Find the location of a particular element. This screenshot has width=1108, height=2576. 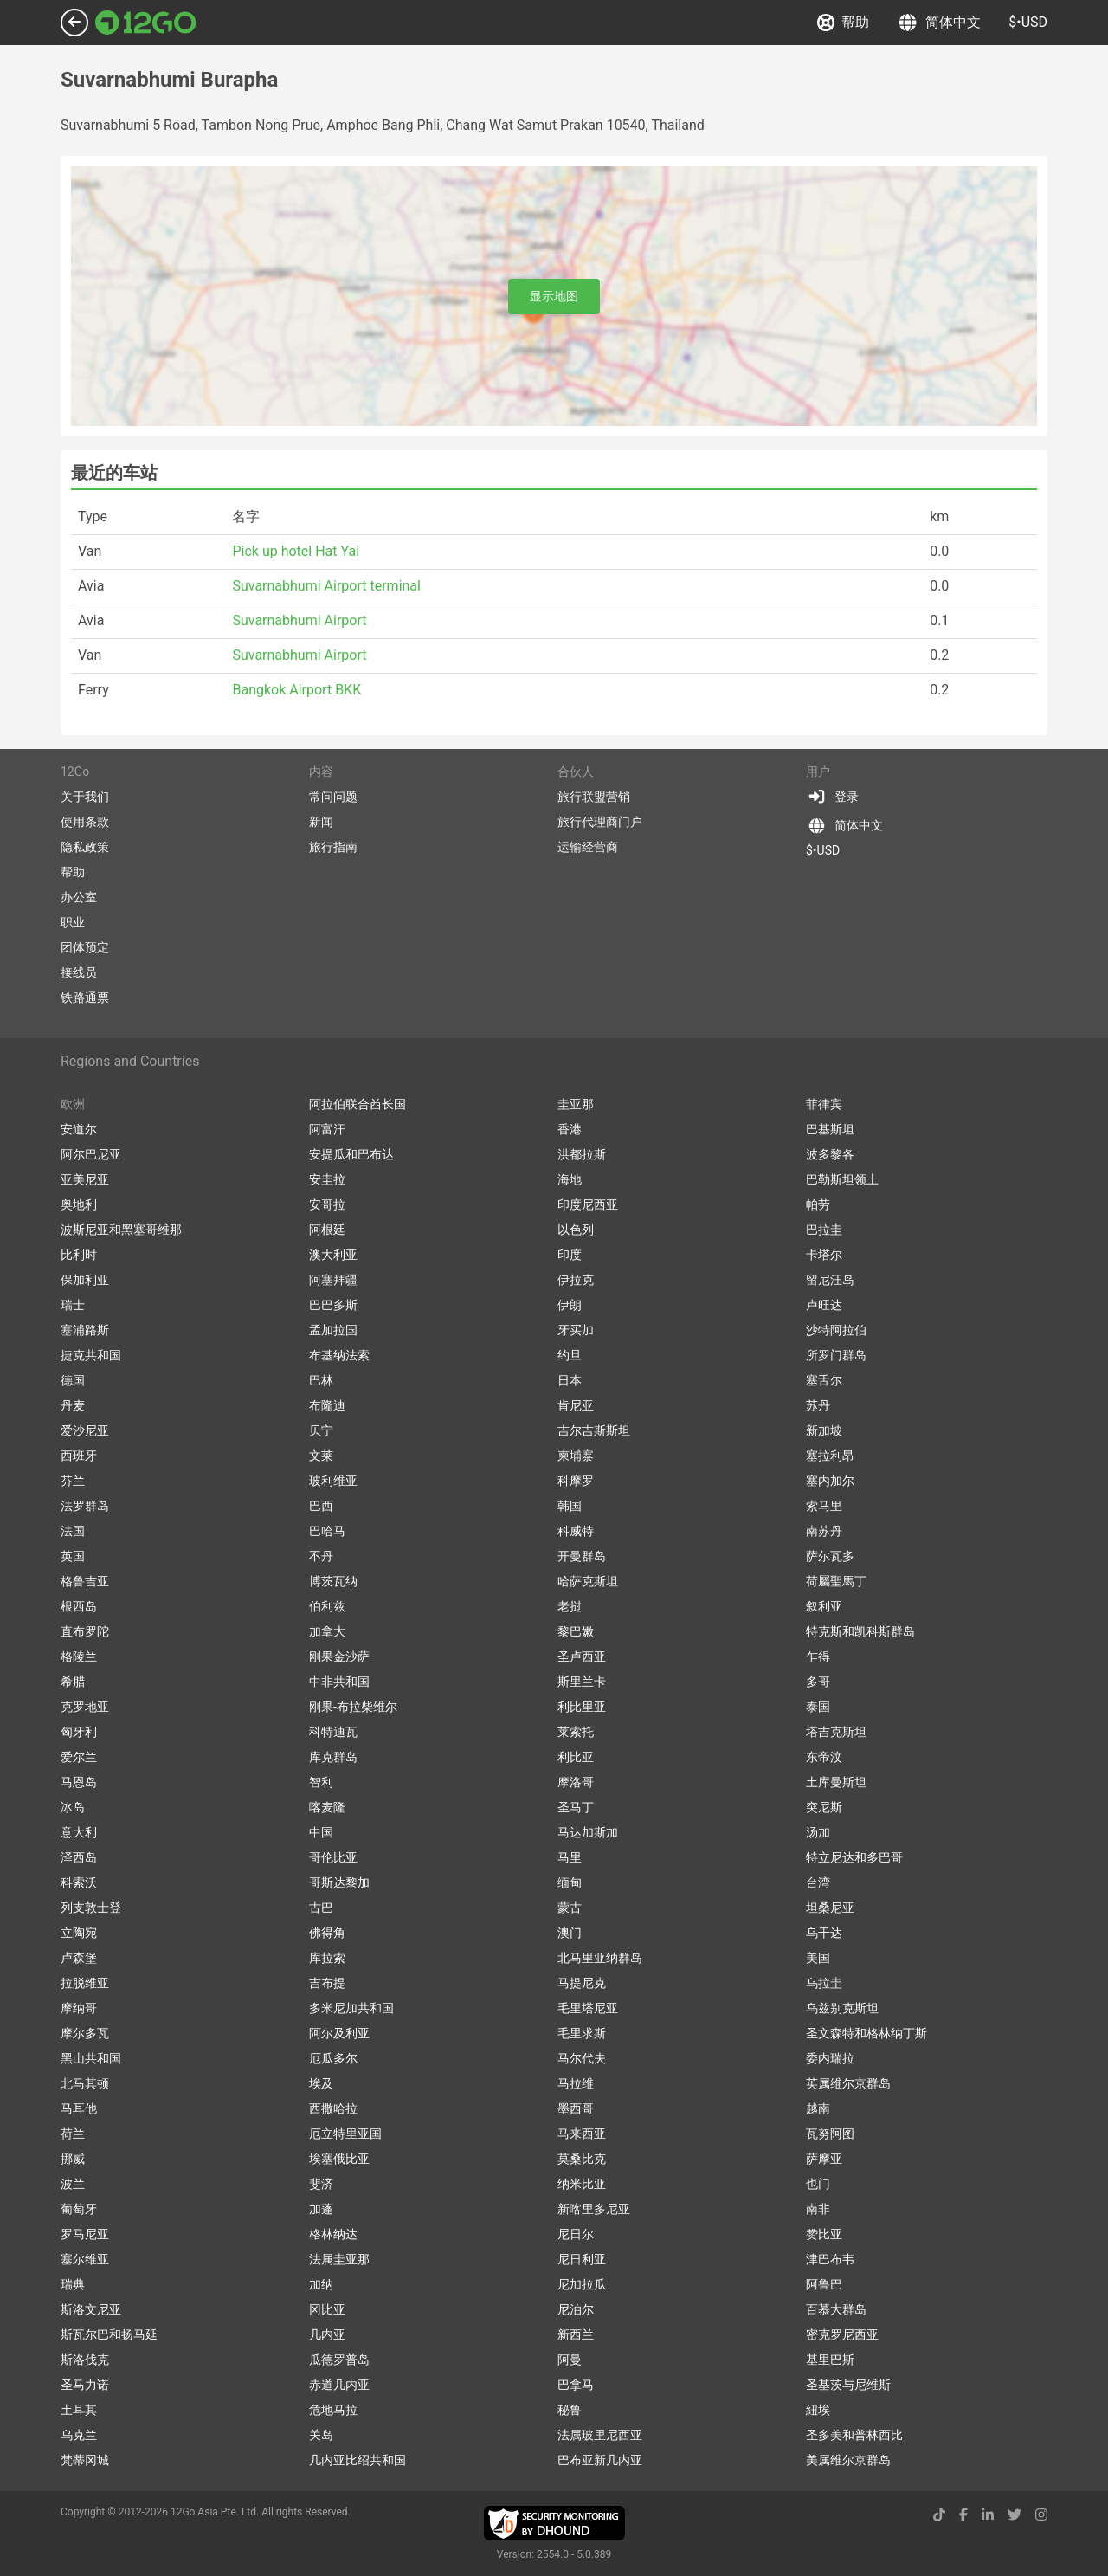

匈牙利 is located at coordinates (79, 1732).